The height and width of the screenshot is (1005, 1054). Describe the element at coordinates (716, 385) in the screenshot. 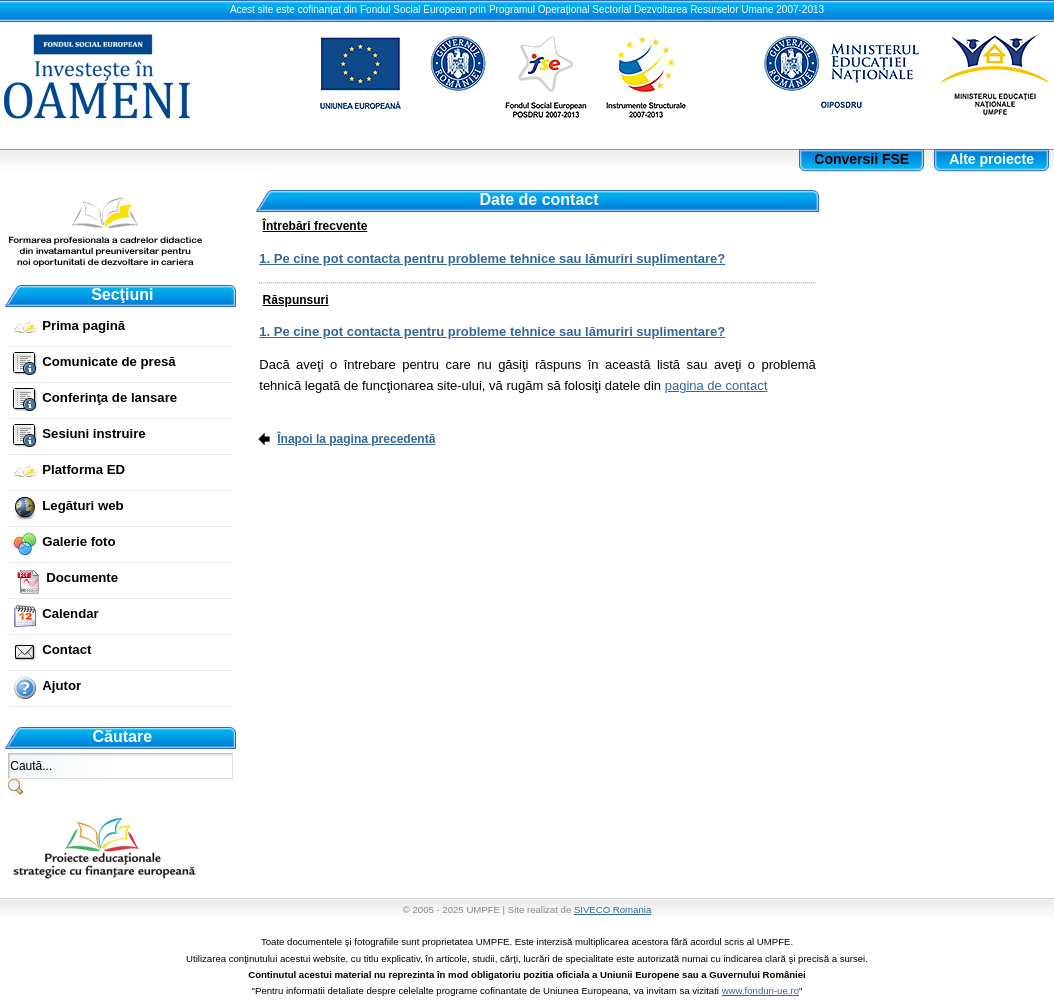

I see `pagina de contact` at that location.